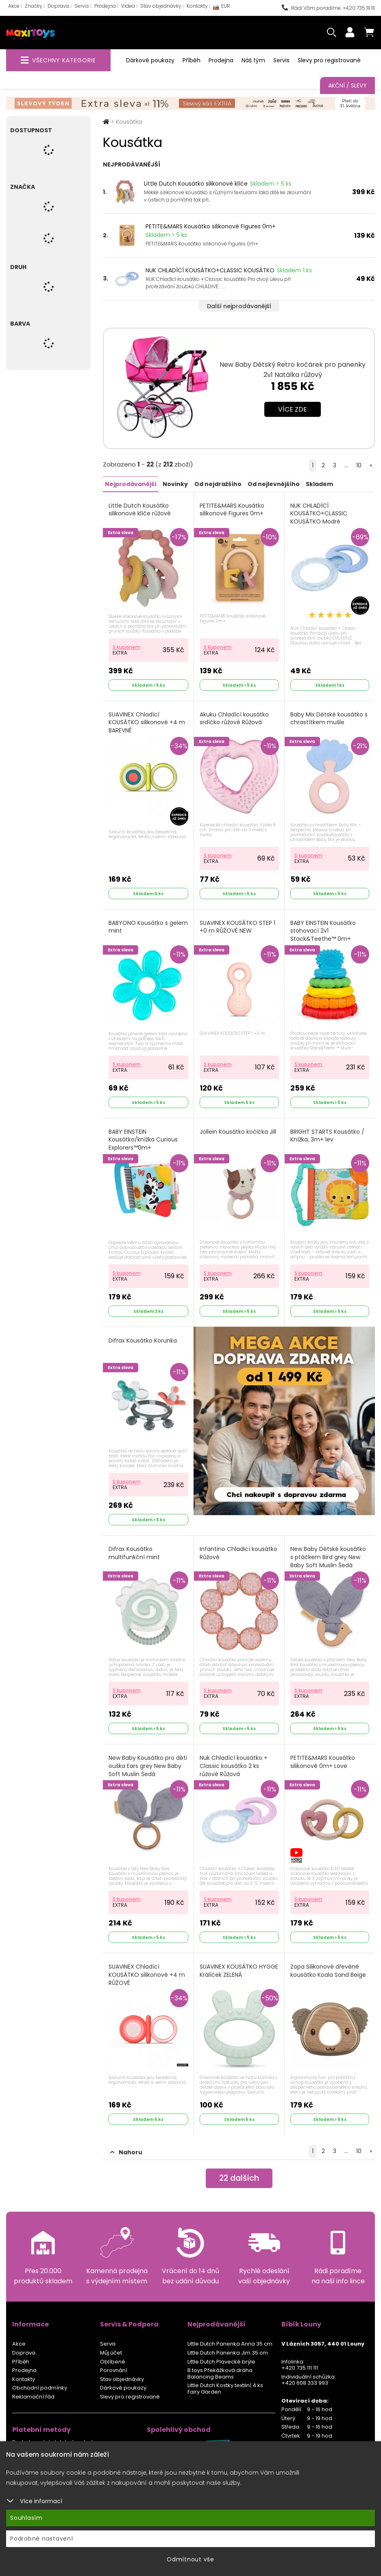  Describe the element at coordinates (41, 2538) in the screenshot. I see `Podrobné nastavení` at that location.